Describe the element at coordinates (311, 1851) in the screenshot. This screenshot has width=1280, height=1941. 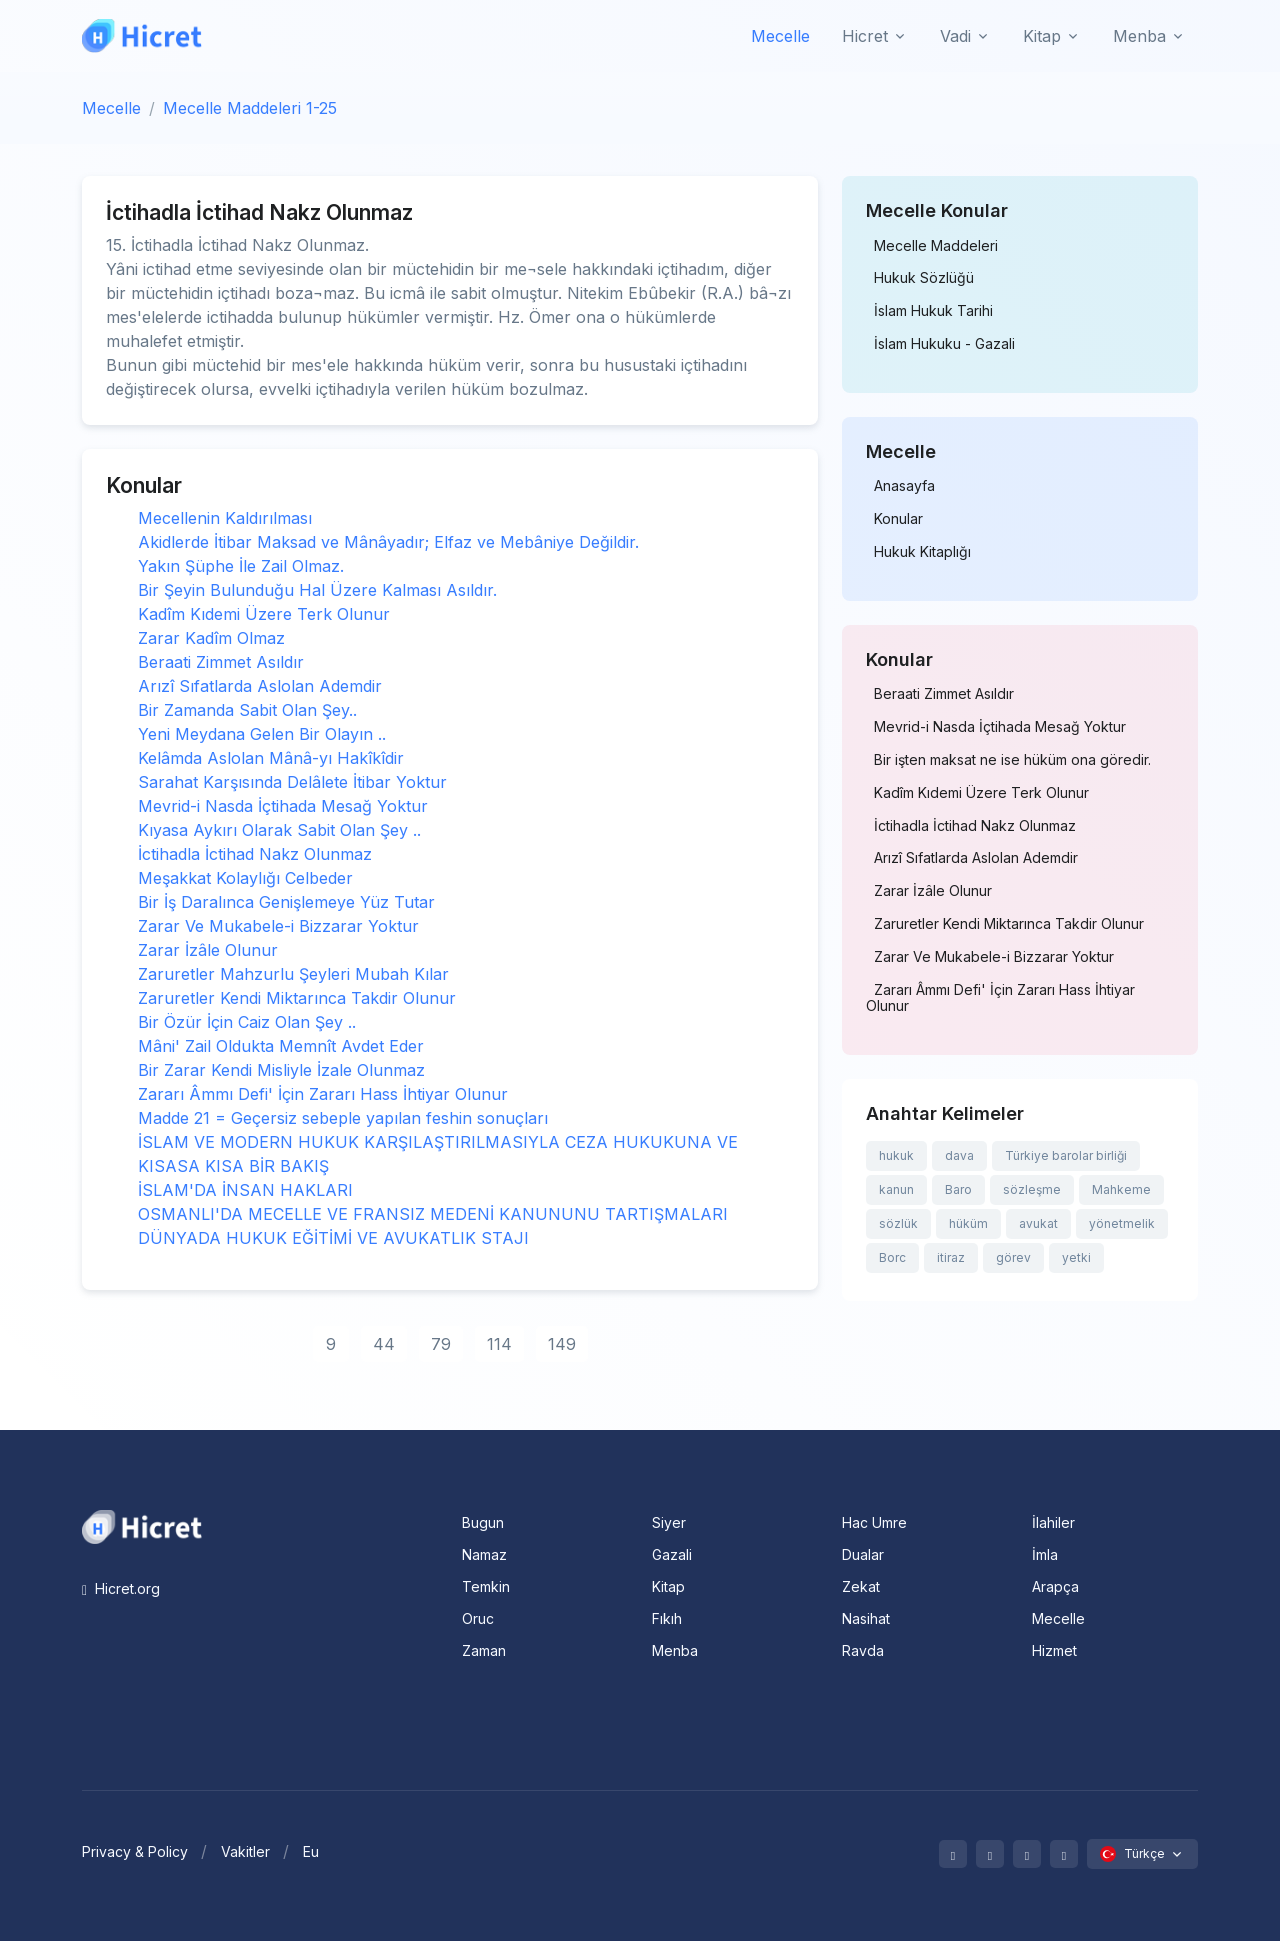
I see `Eu` at that location.